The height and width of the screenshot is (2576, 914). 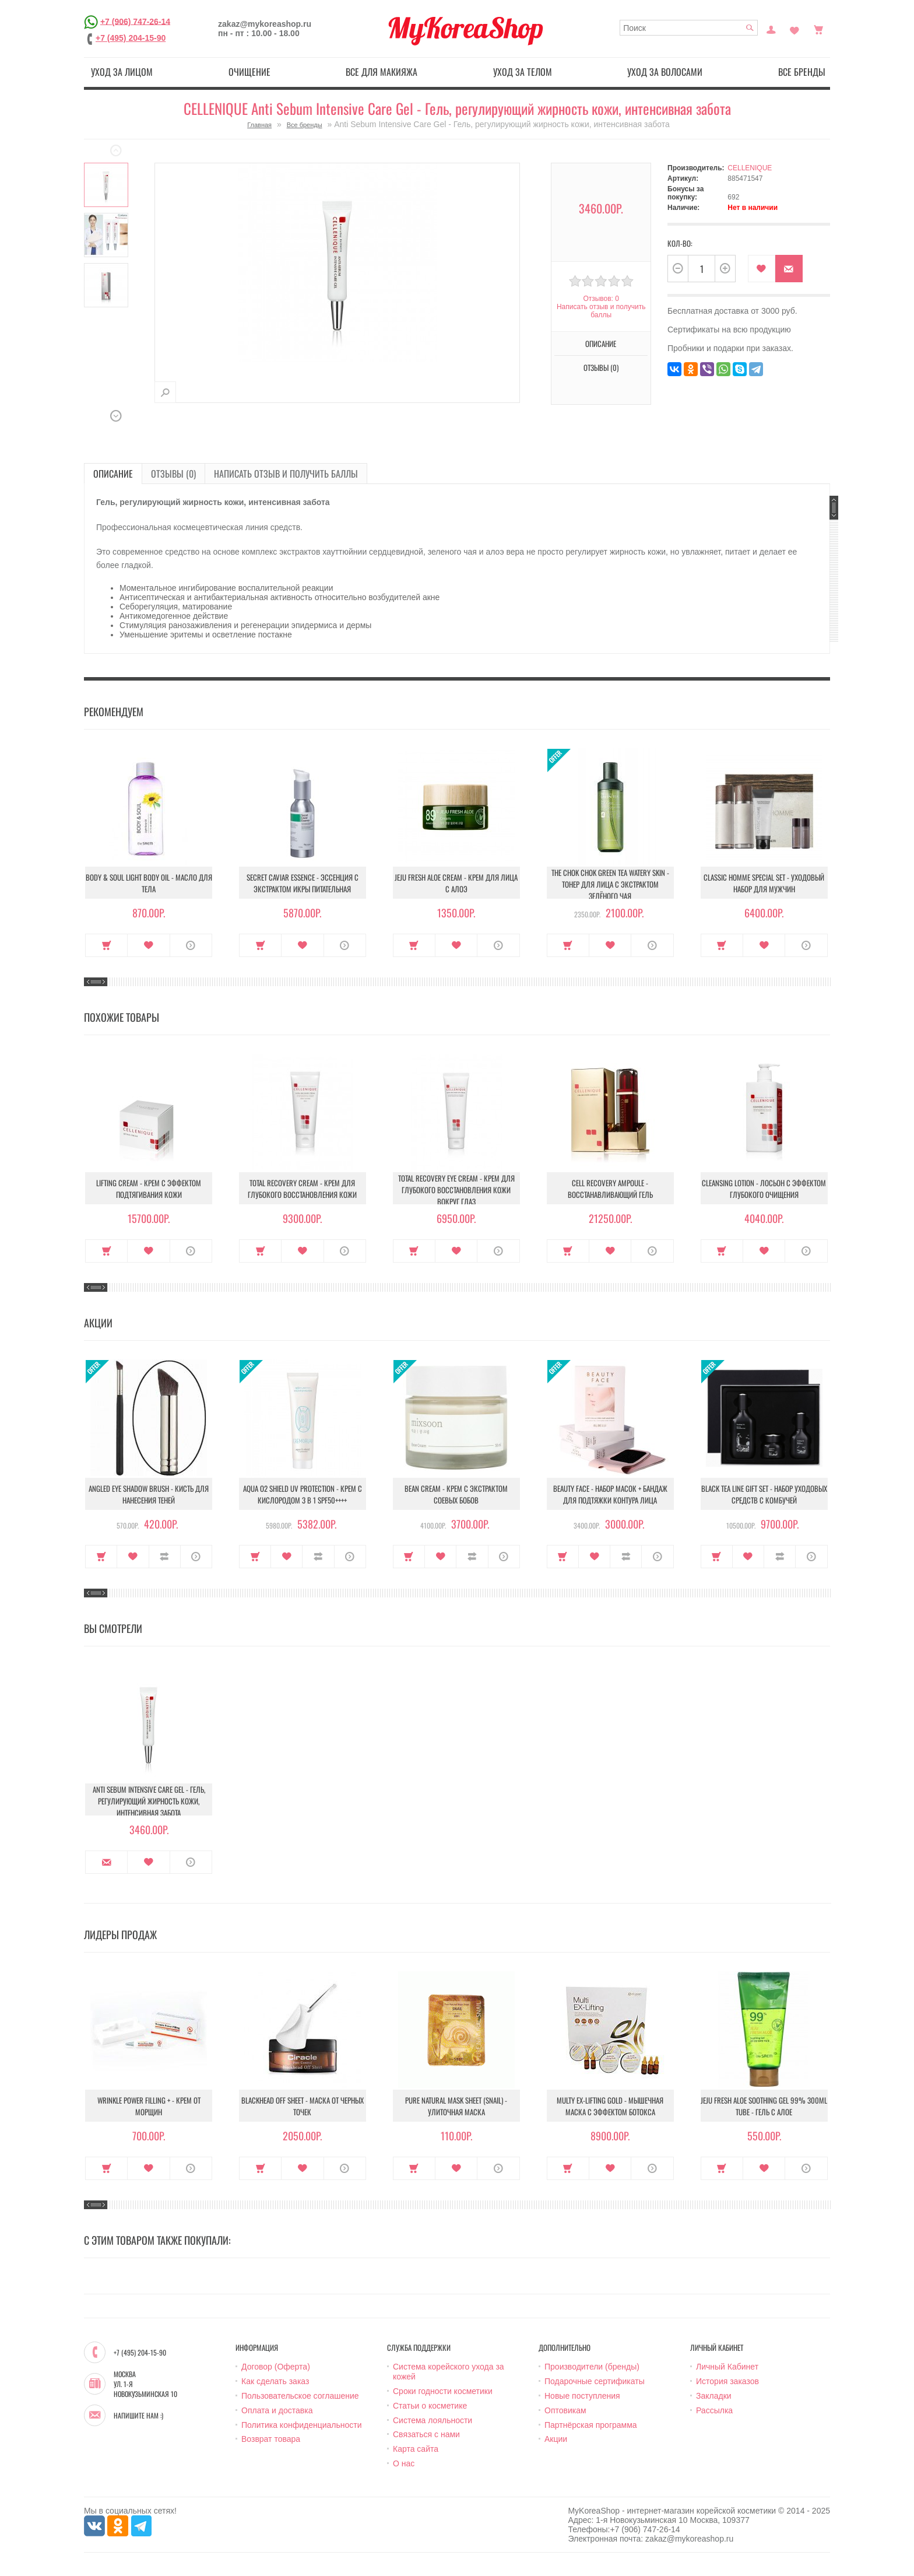 I want to click on Производители (бренды), so click(x=591, y=2366).